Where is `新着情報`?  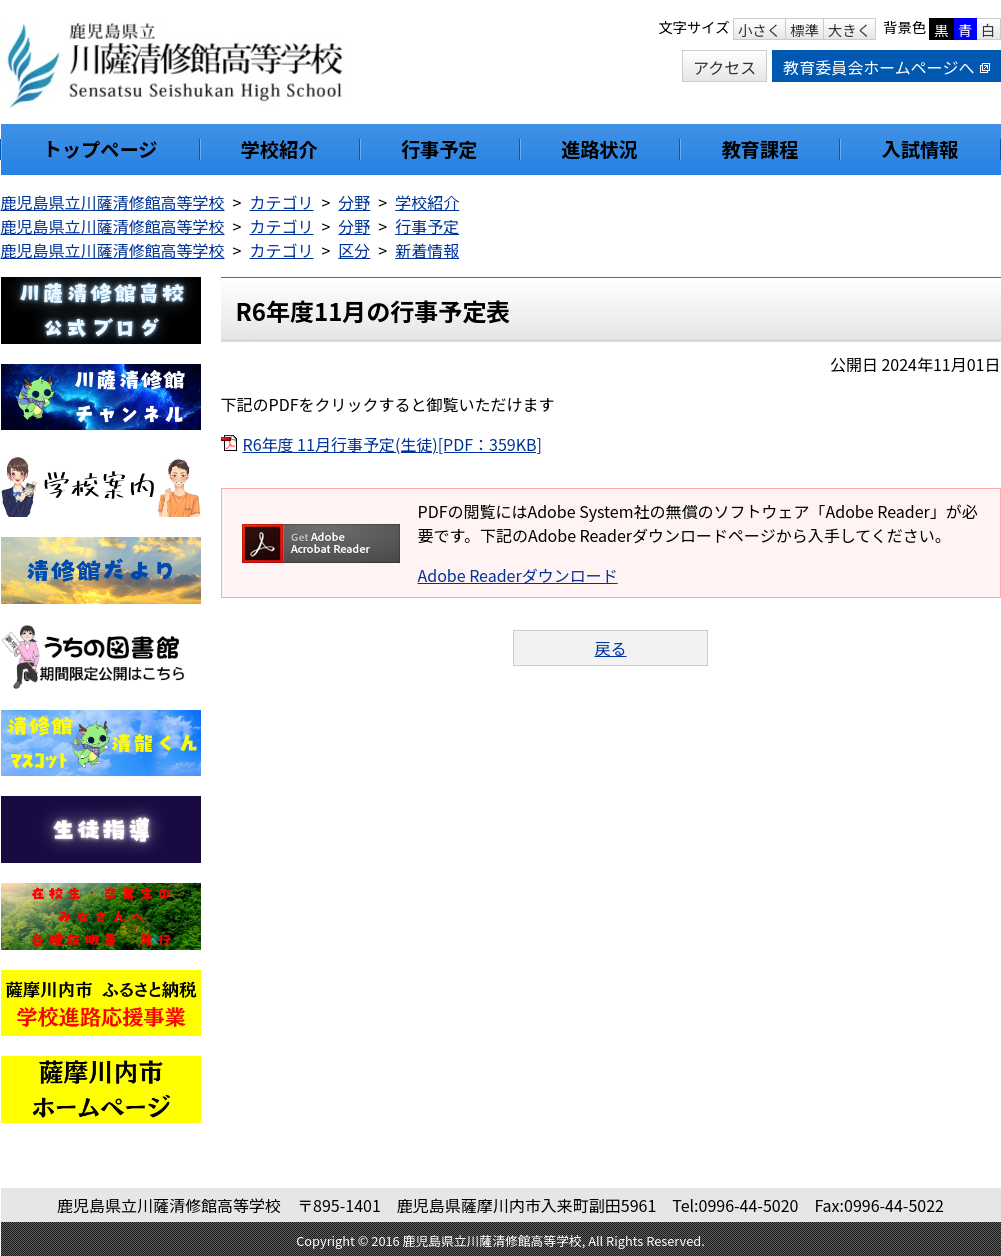
新着情報 is located at coordinates (427, 250).